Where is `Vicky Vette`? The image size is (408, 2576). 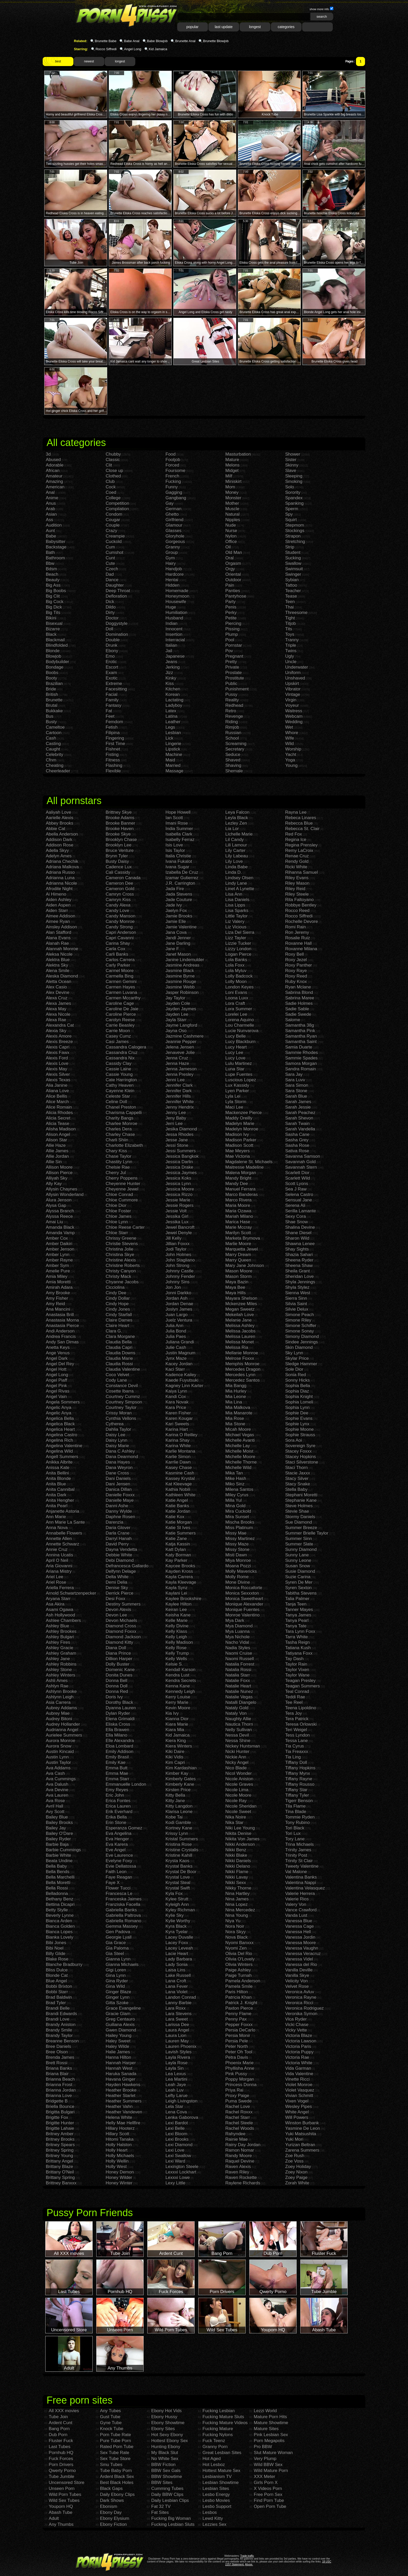
Vicky Vette is located at coordinates (296, 2030).